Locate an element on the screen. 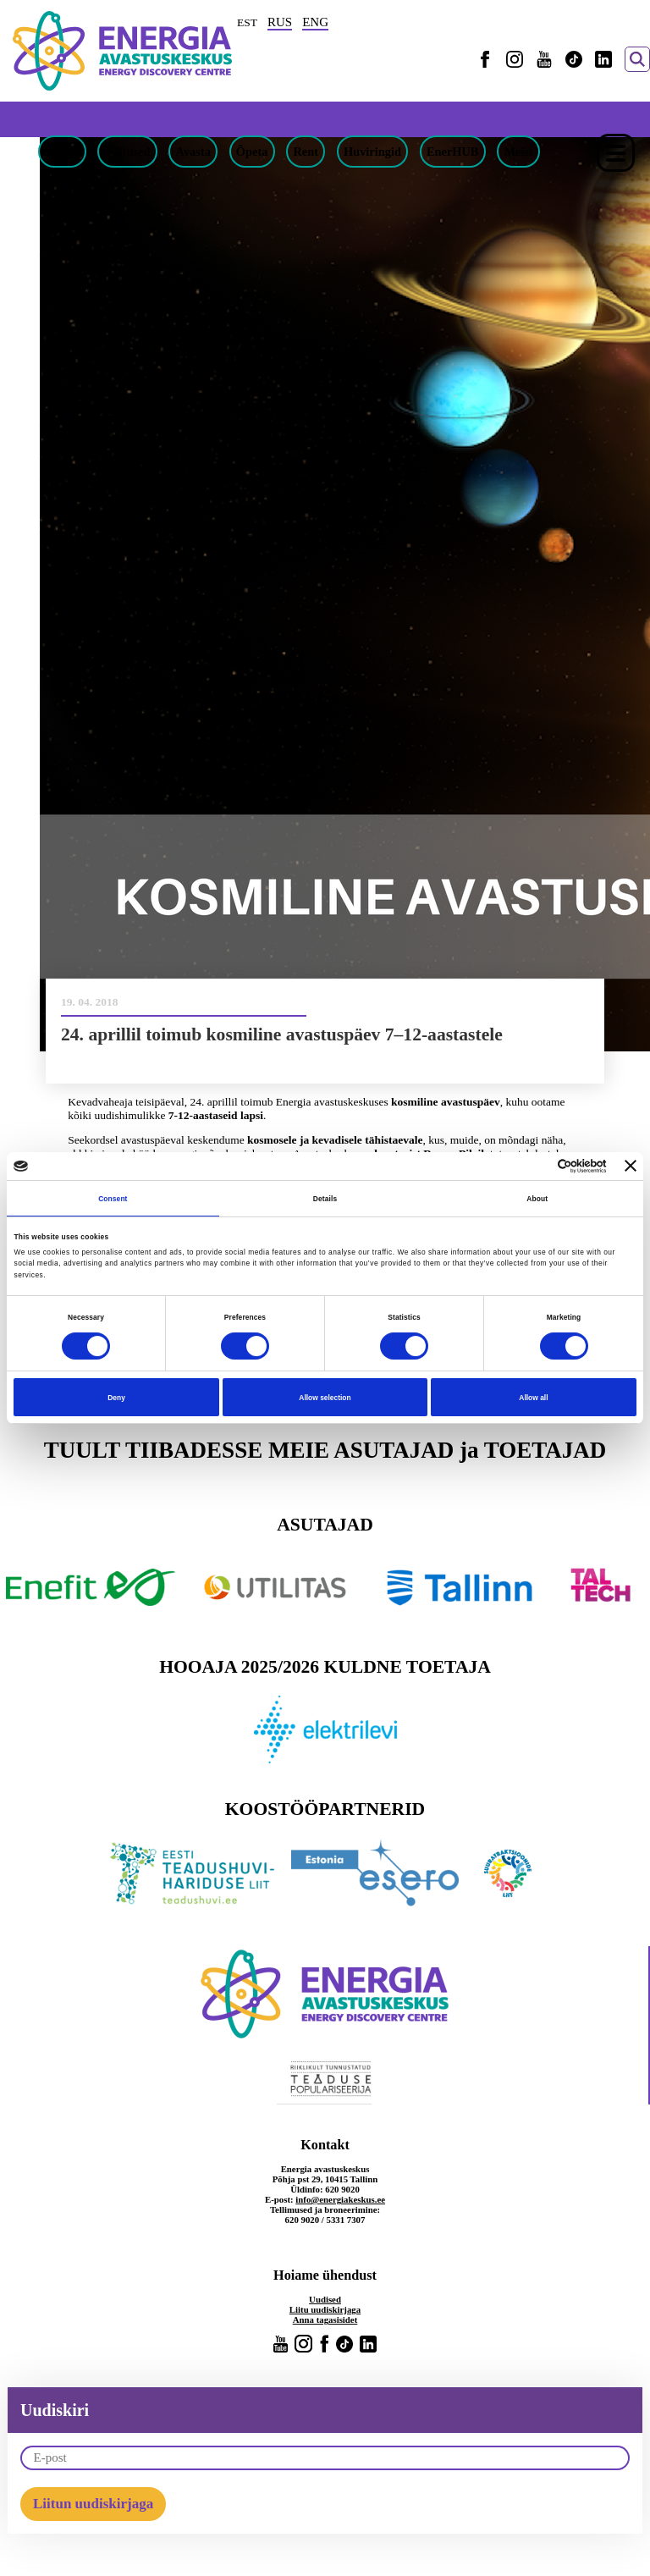  [Close banner] is located at coordinates (630, 1166).